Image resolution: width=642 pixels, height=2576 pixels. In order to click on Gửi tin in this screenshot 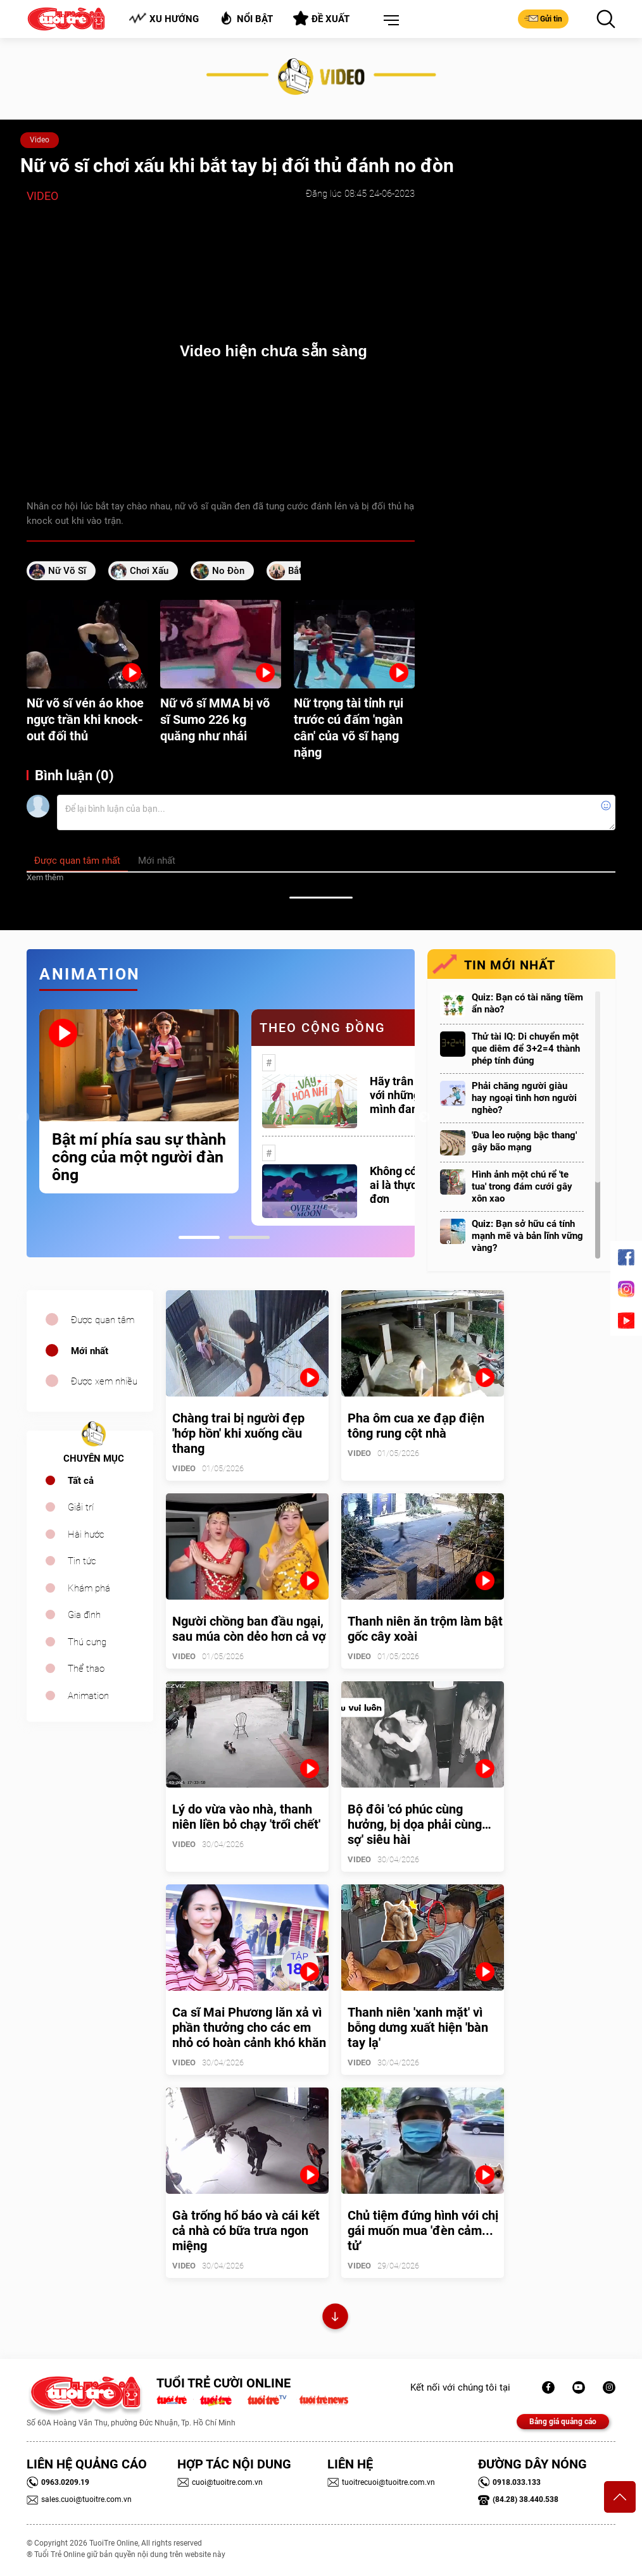, I will do `click(543, 18)`.